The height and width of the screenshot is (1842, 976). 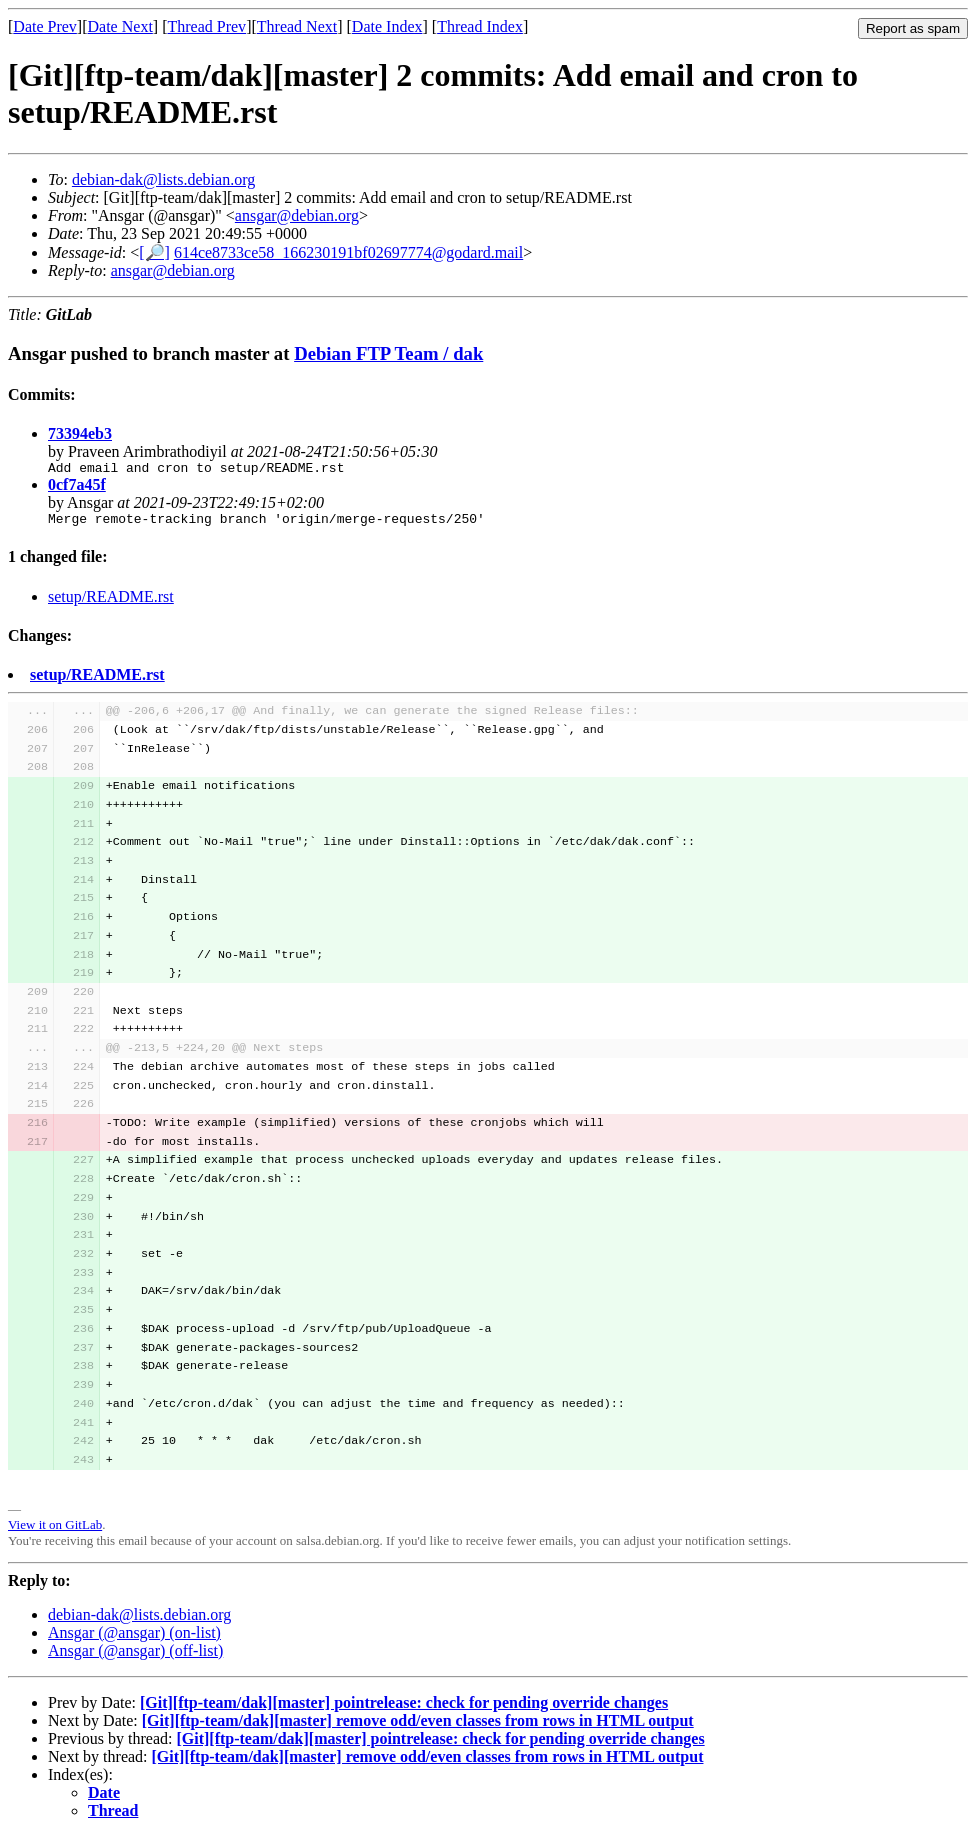 I want to click on 614ce8733ce58_166230191bf02697774@godard.mail, so click(x=348, y=252).